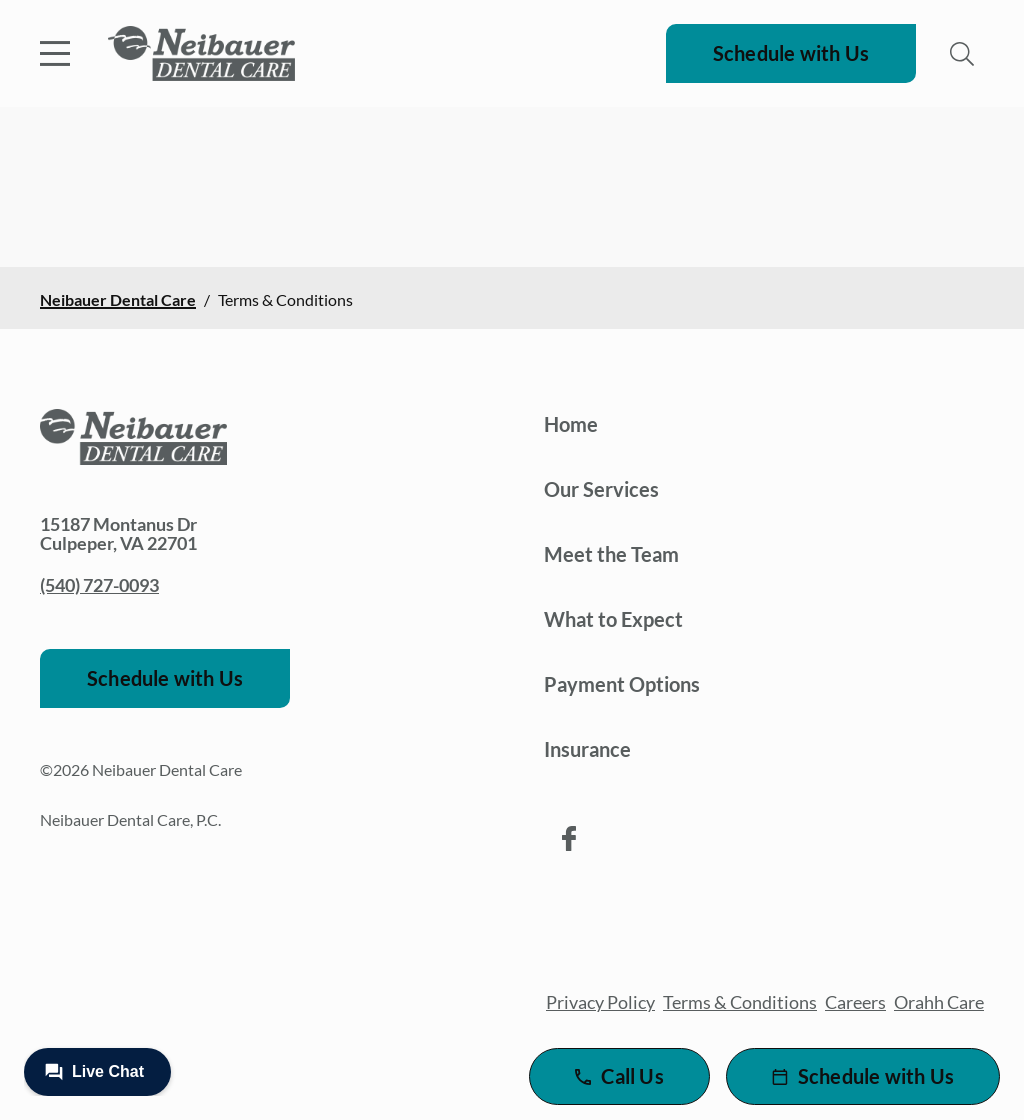 The height and width of the screenshot is (1120, 1024). What do you see at coordinates (855, 1002) in the screenshot?
I see `Careers` at bounding box center [855, 1002].